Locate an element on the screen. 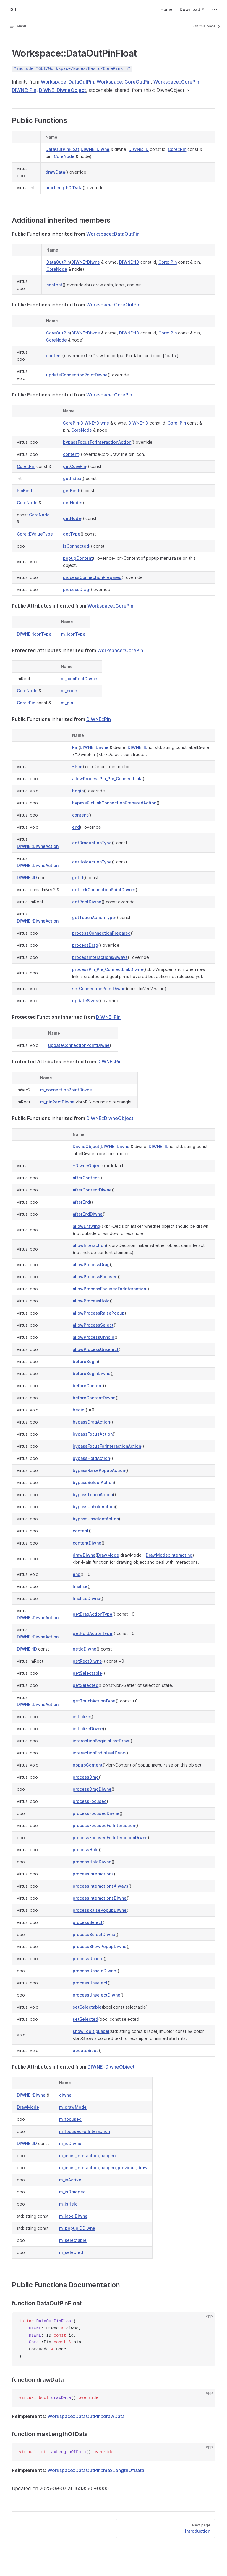  finalize is located at coordinates (80, 1586).